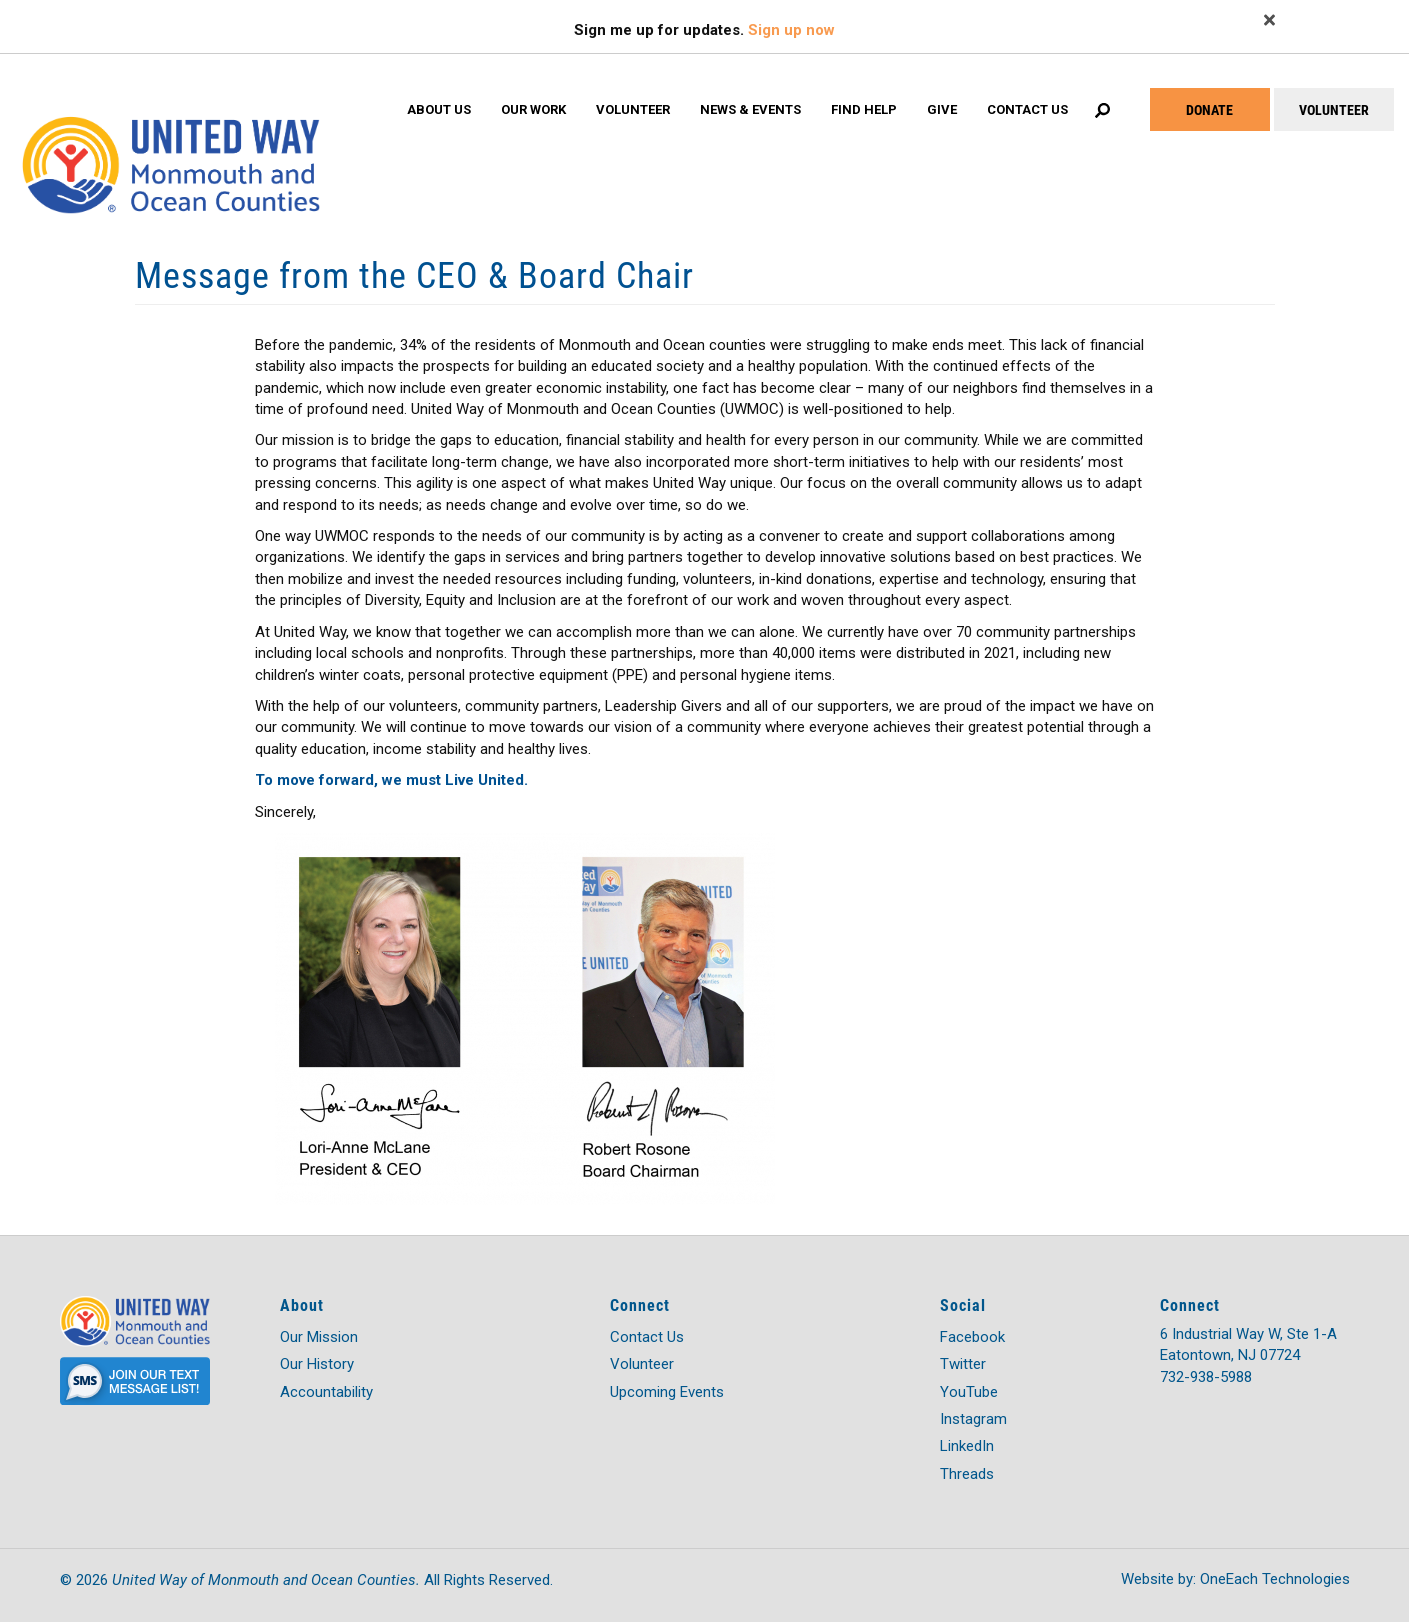  Describe the element at coordinates (1275, 1579) in the screenshot. I see `OneEach Technologies` at that location.